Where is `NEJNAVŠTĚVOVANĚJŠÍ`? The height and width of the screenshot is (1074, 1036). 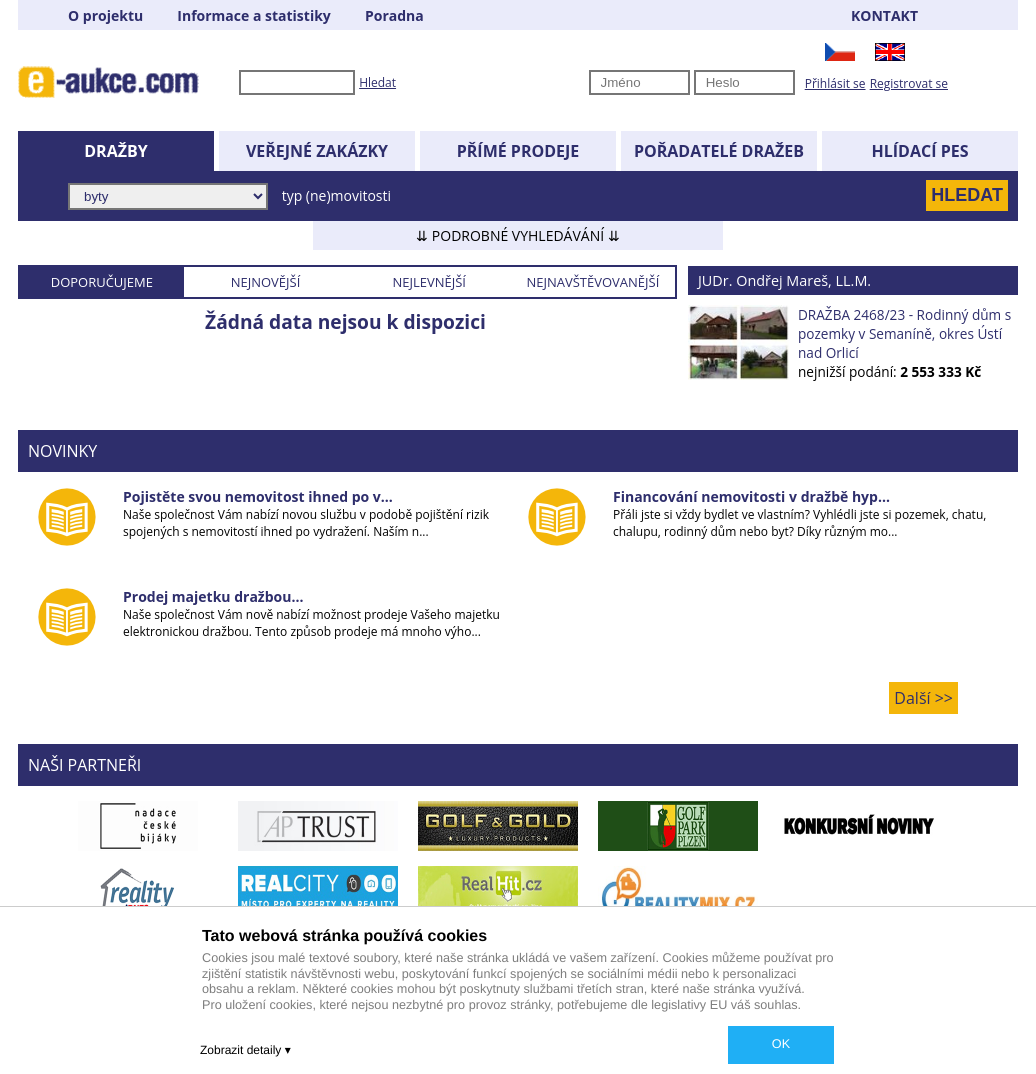 NEJNAVŠTĚVOVANĚJŠÍ is located at coordinates (592, 282).